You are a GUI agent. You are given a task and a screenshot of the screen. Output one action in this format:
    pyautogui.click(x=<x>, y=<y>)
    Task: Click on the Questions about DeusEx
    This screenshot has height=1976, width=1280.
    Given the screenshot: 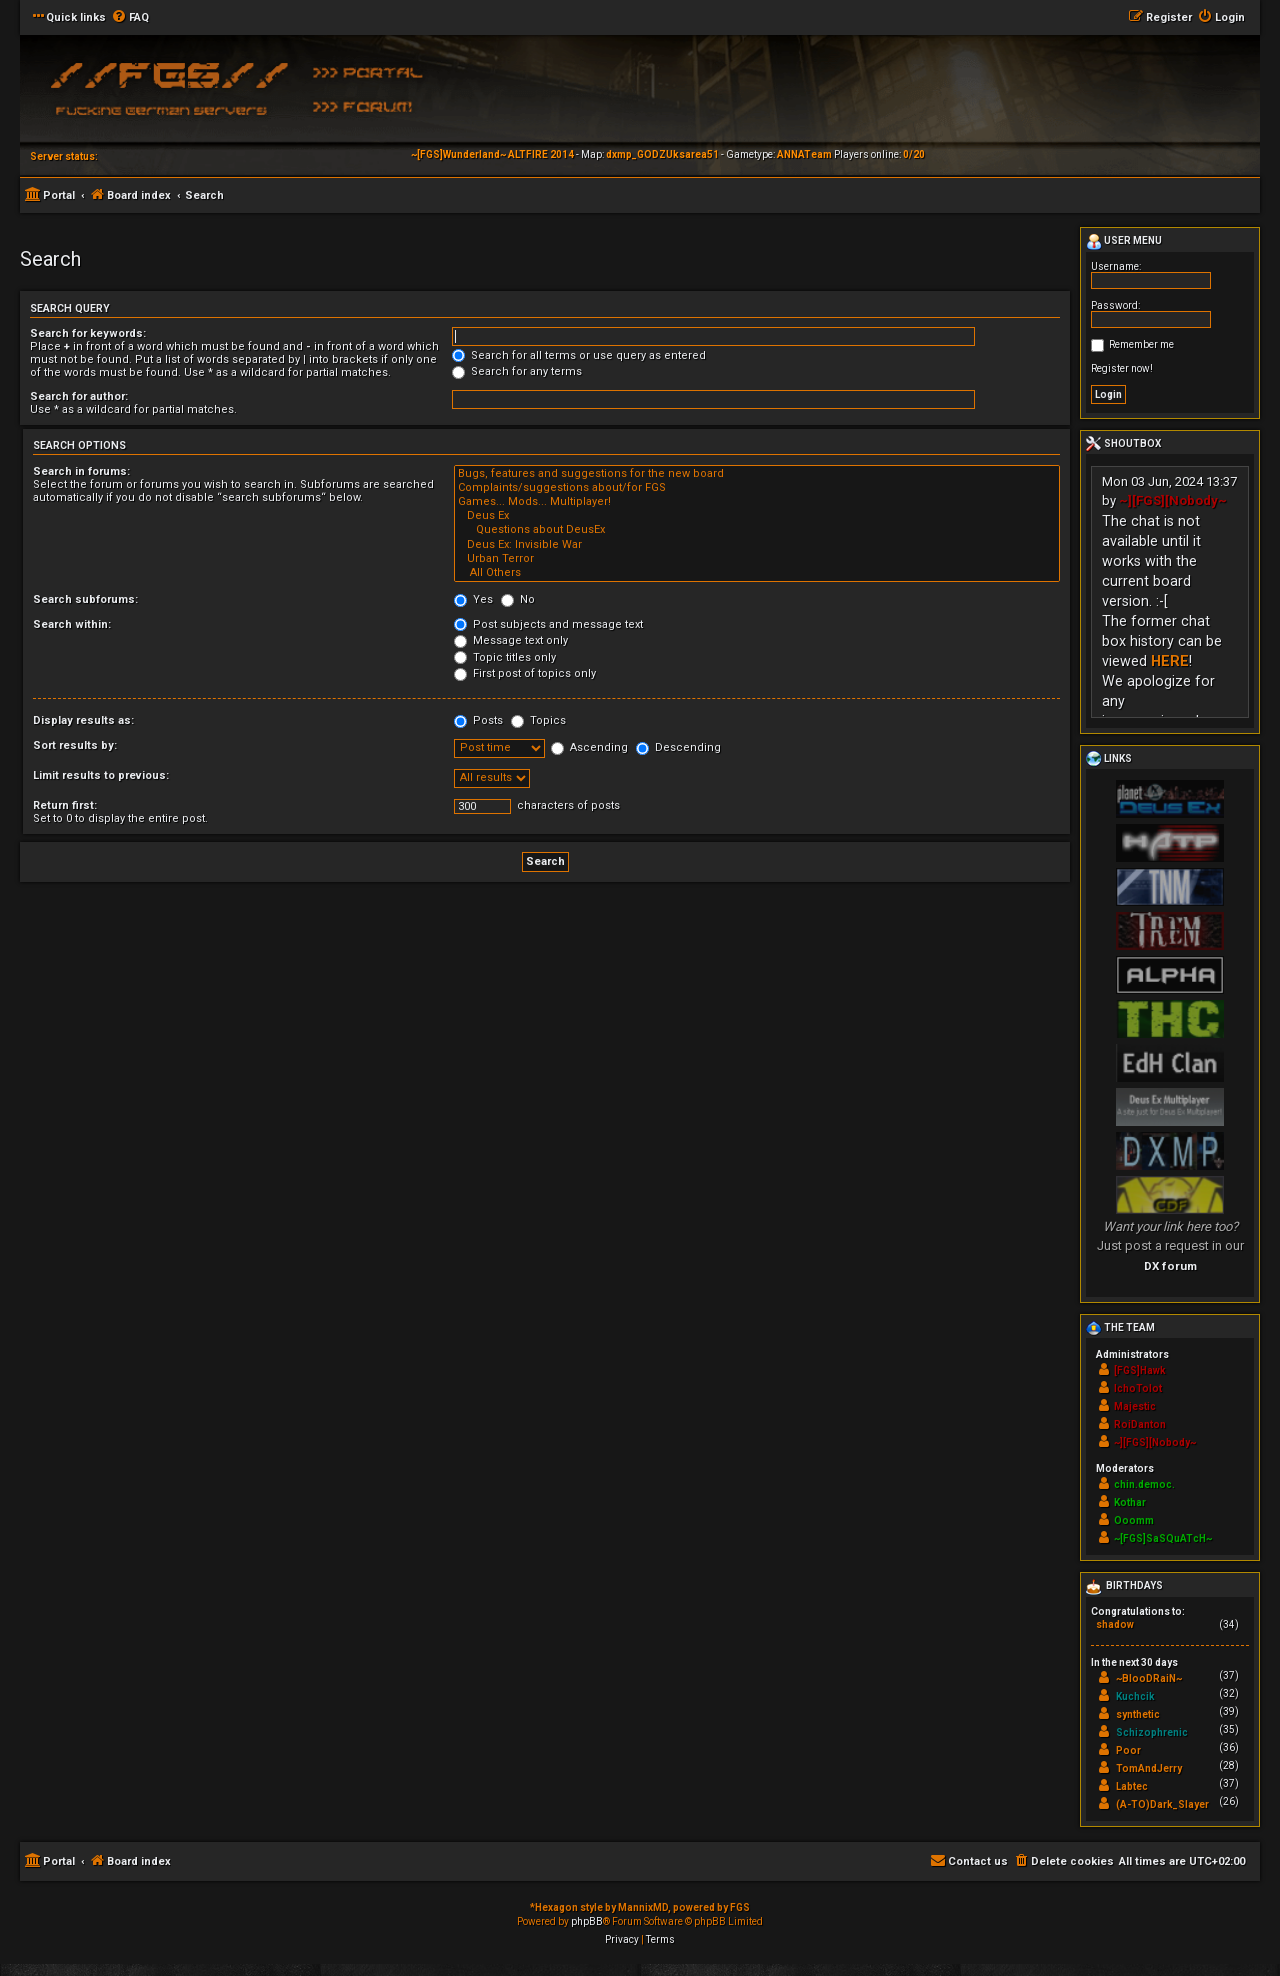 What is the action you would take?
    pyautogui.click(x=757, y=530)
    